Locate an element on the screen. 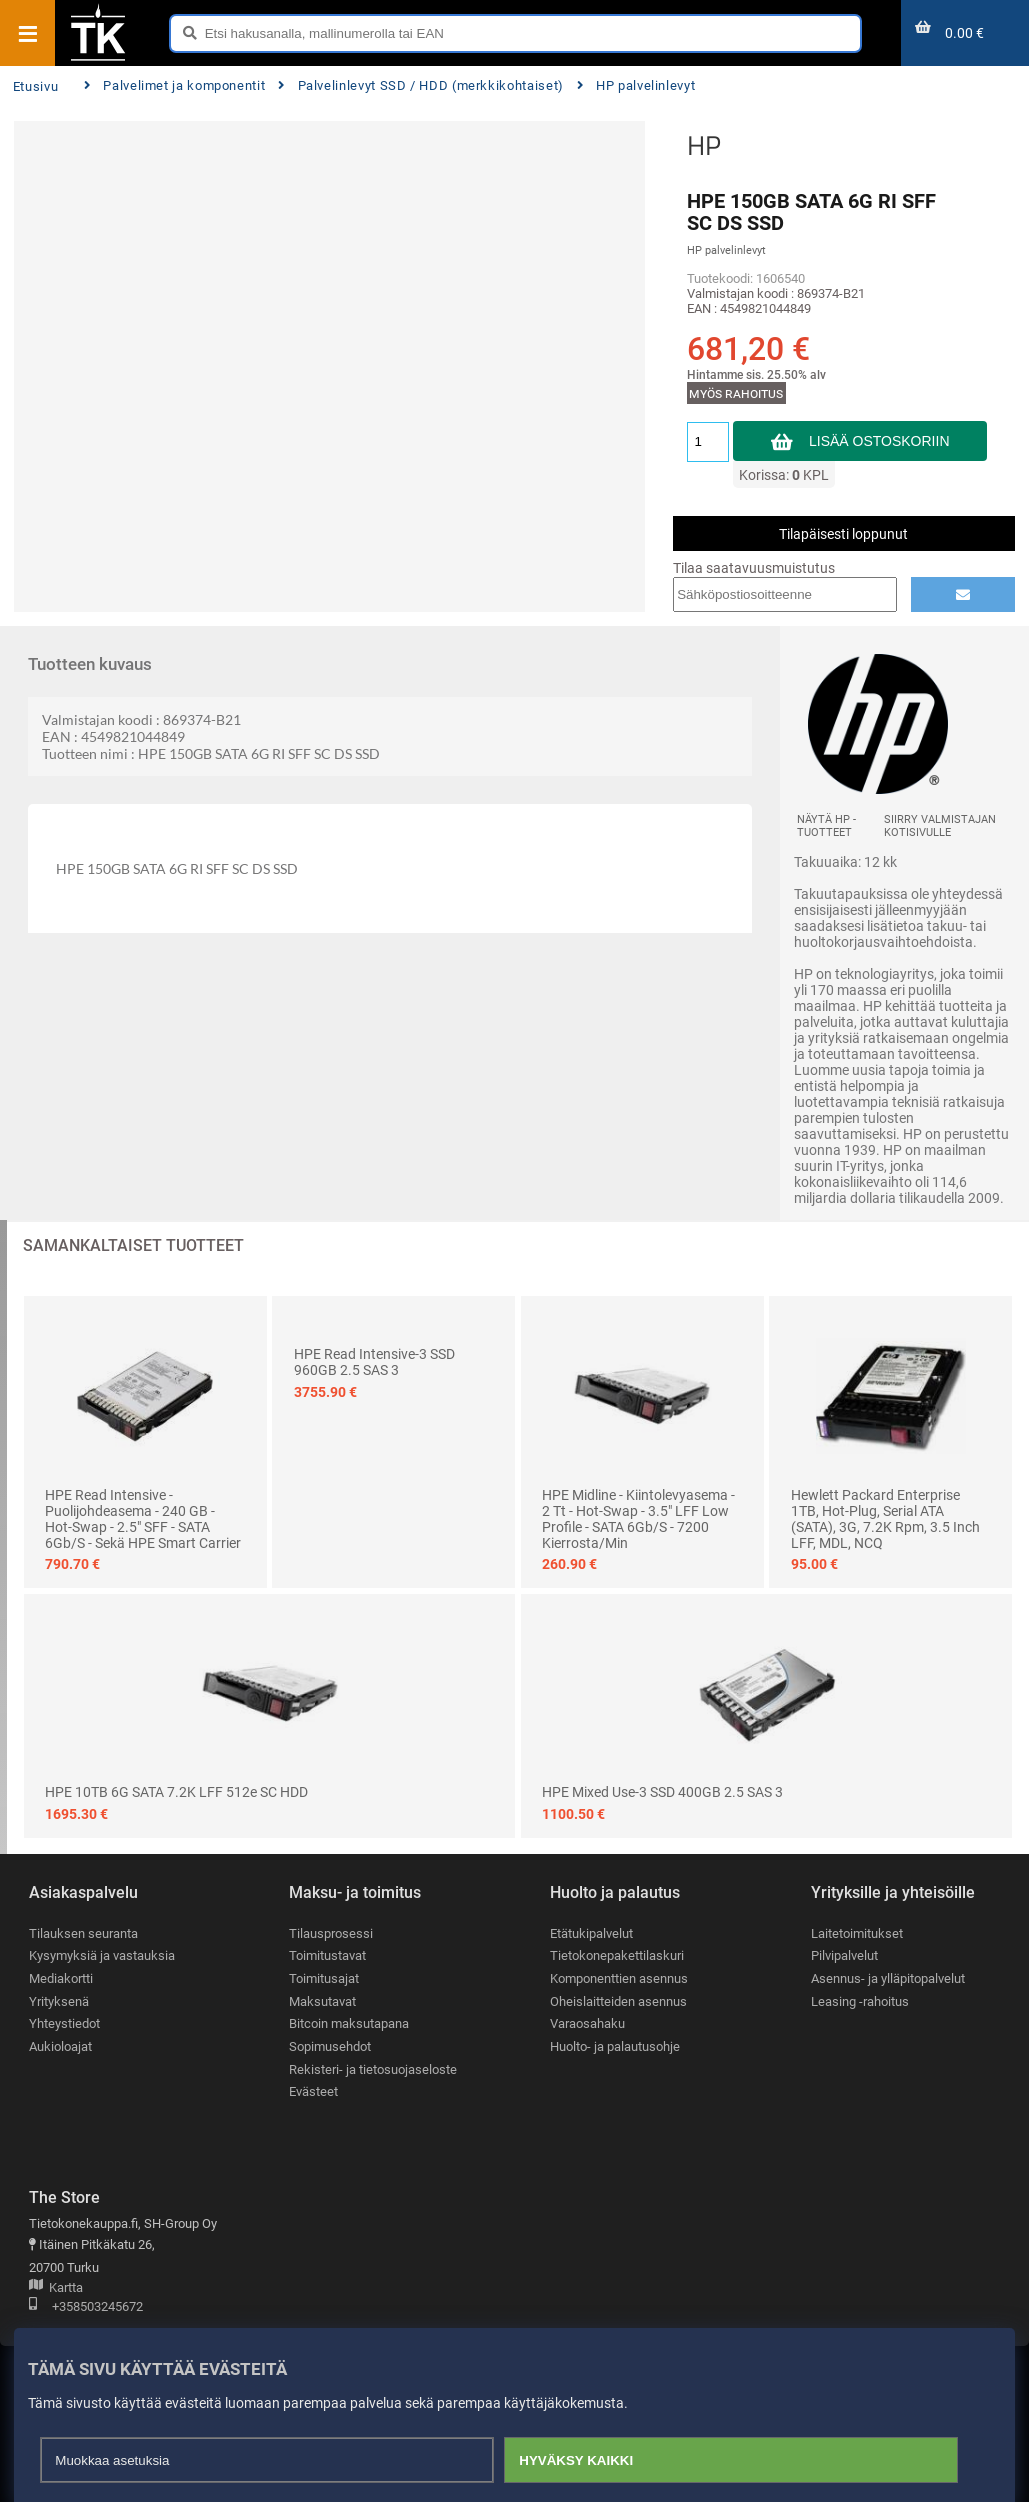  Huolto- ja palautusohje is located at coordinates (615, 2046).